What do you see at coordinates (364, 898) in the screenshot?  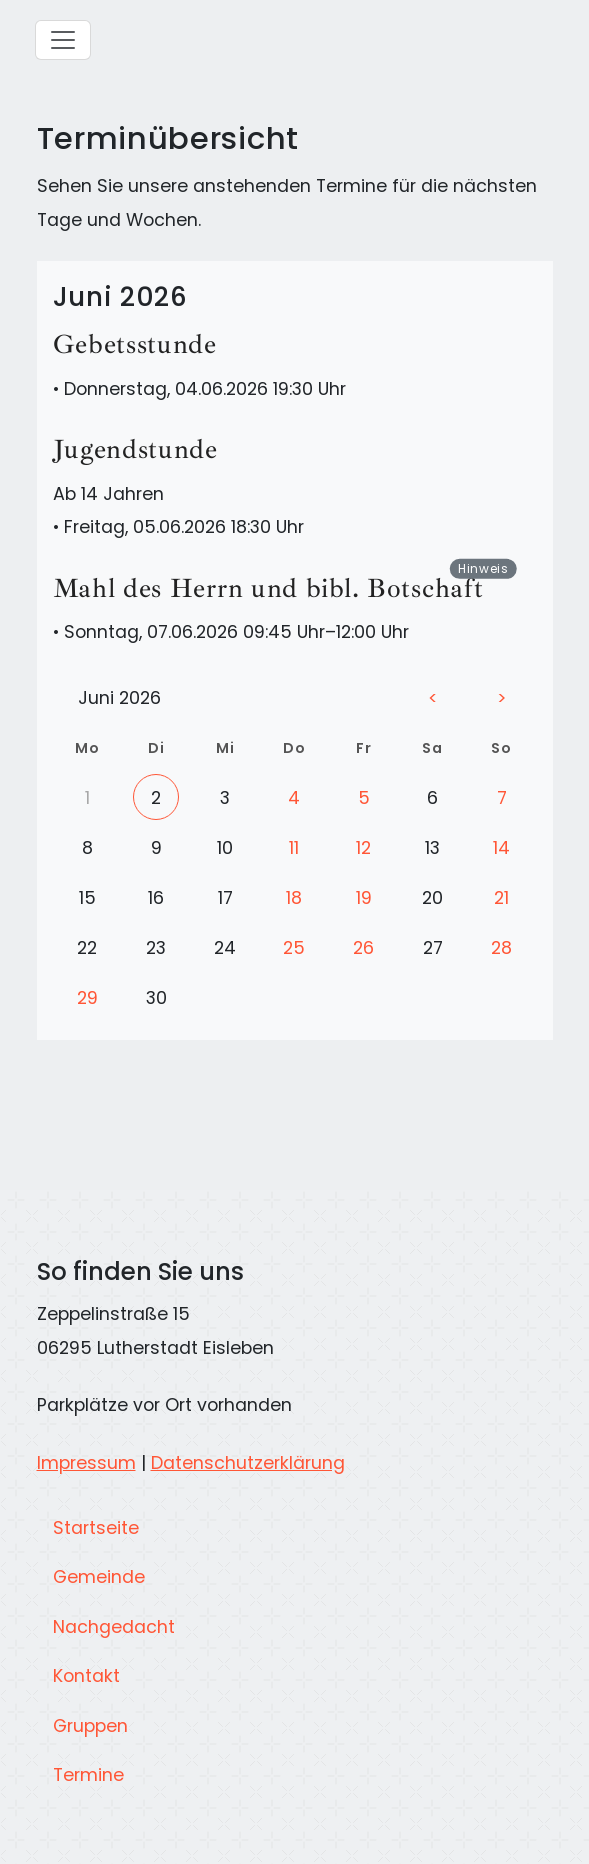 I see `19` at bounding box center [364, 898].